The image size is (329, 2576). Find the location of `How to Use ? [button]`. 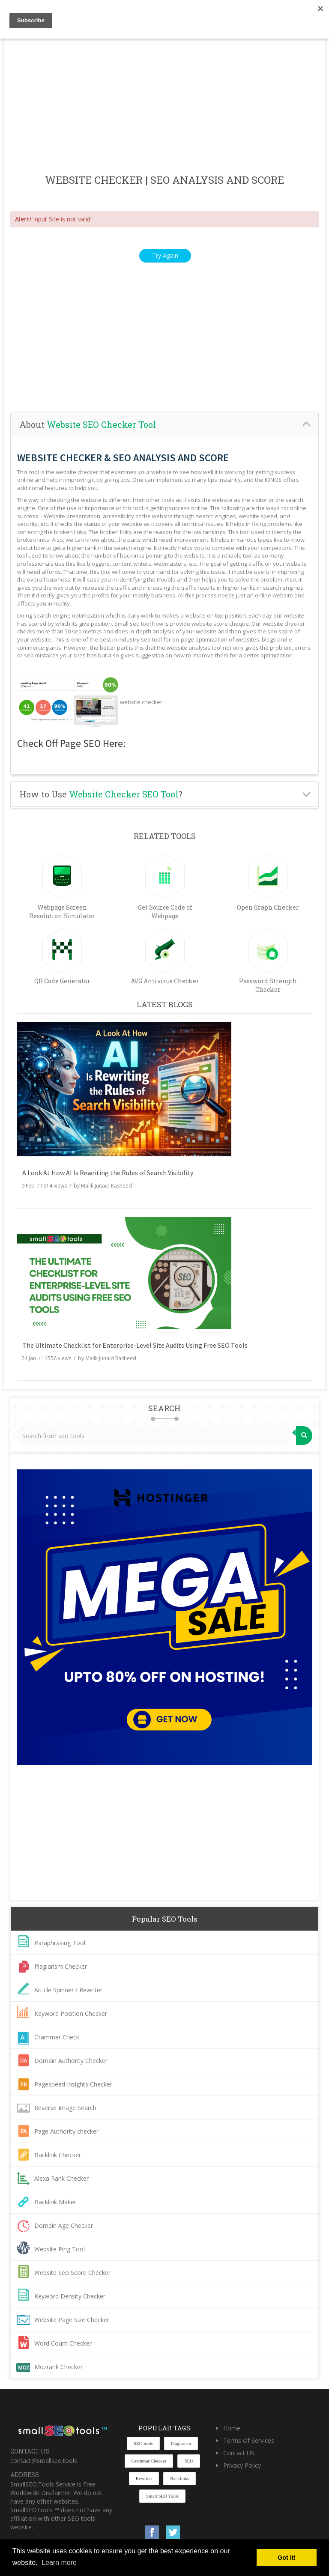

How to Use ? [button] is located at coordinates (100, 794).